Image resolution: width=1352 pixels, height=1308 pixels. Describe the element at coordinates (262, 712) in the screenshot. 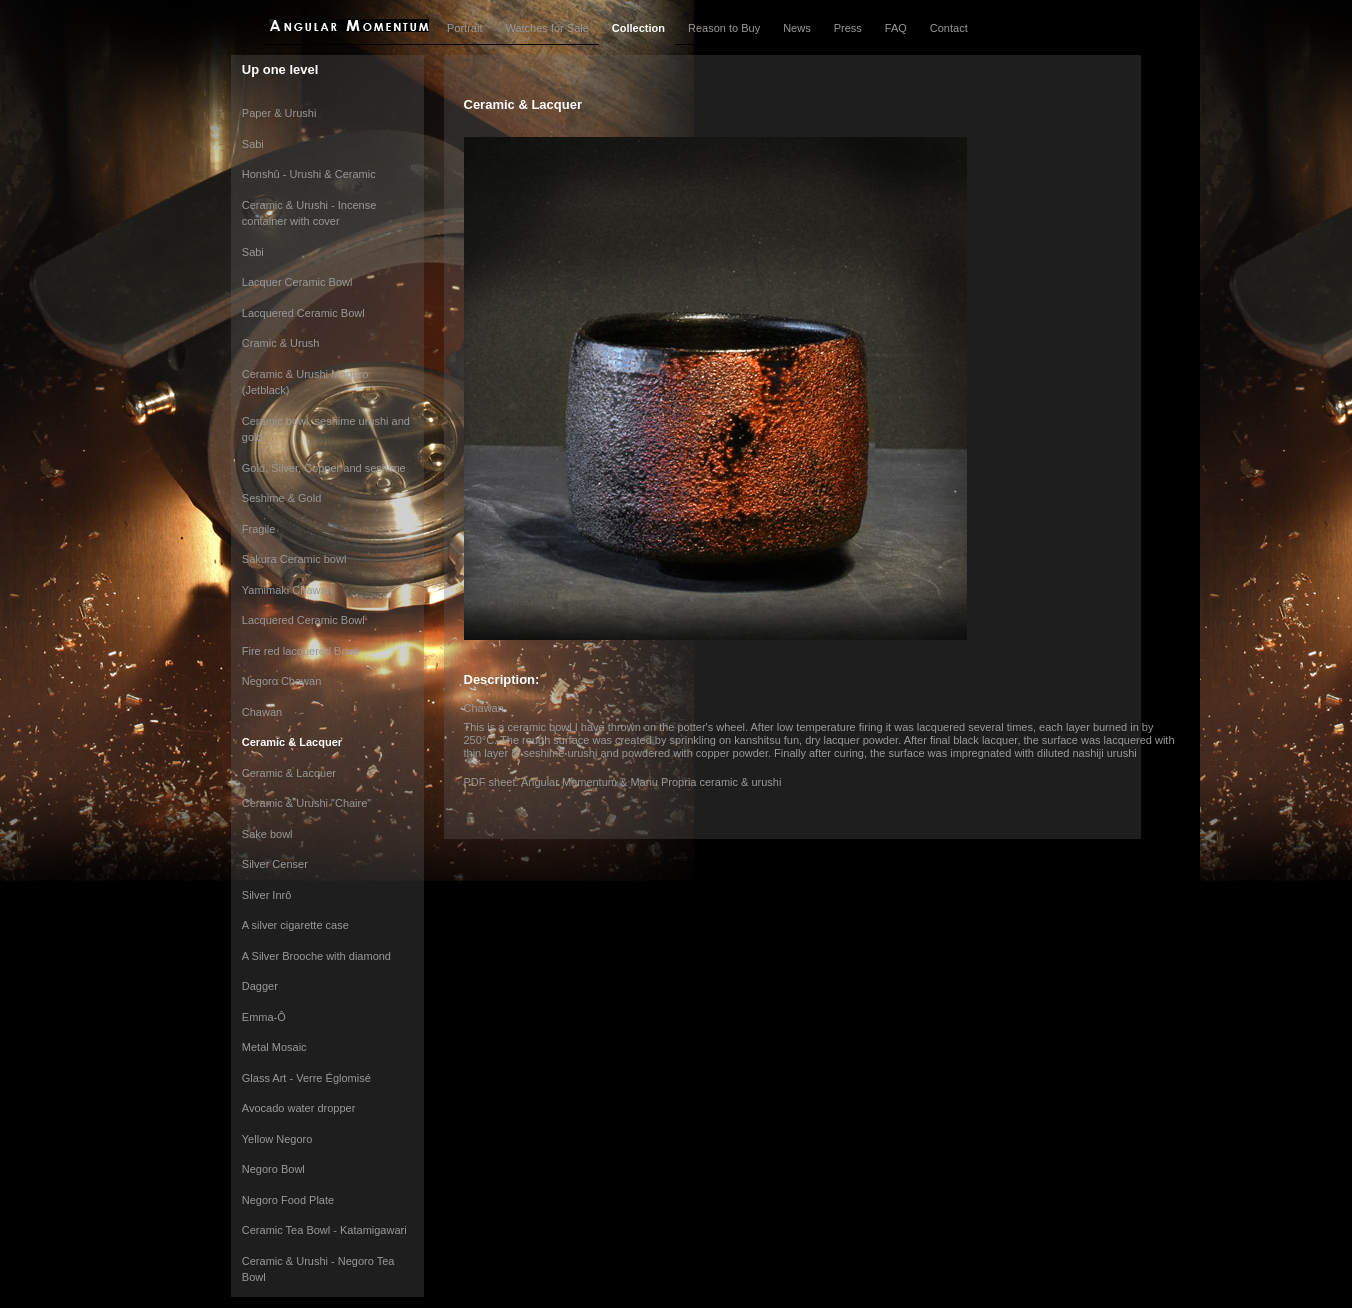

I see `Chawan` at that location.